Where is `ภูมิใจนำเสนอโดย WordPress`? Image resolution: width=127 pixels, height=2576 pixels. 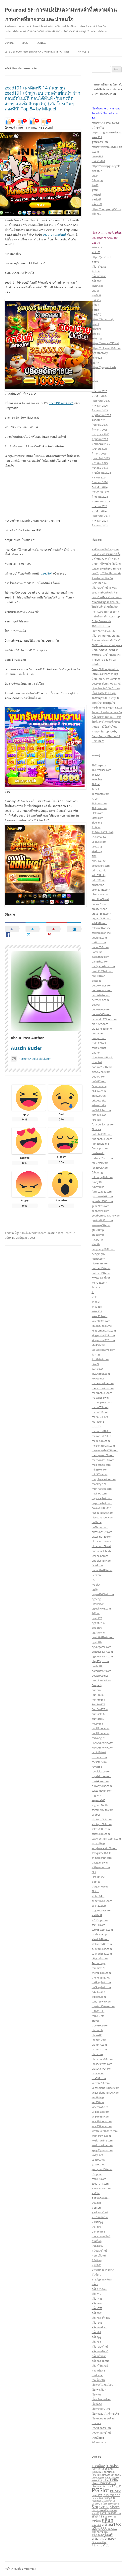 ภูมิใจนำเสนอโดย WordPress is located at coordinates (20, 2568).